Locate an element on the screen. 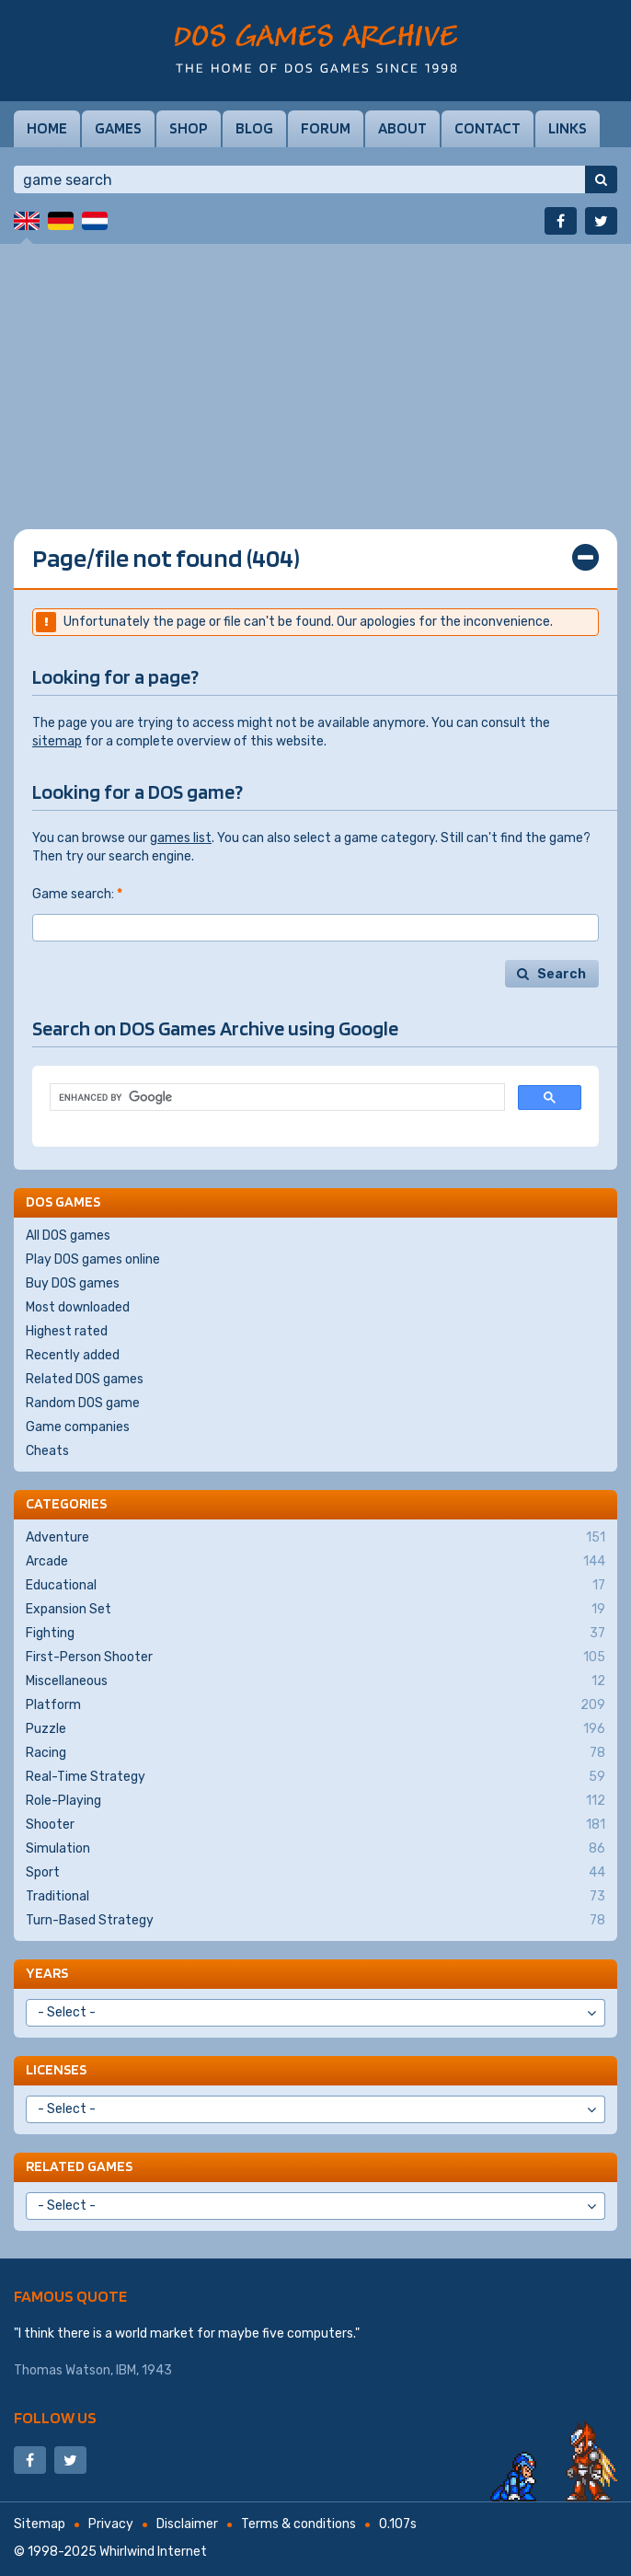 This screenshot has height=2576, width=631. Platform is located at coordinates (315, 1705).